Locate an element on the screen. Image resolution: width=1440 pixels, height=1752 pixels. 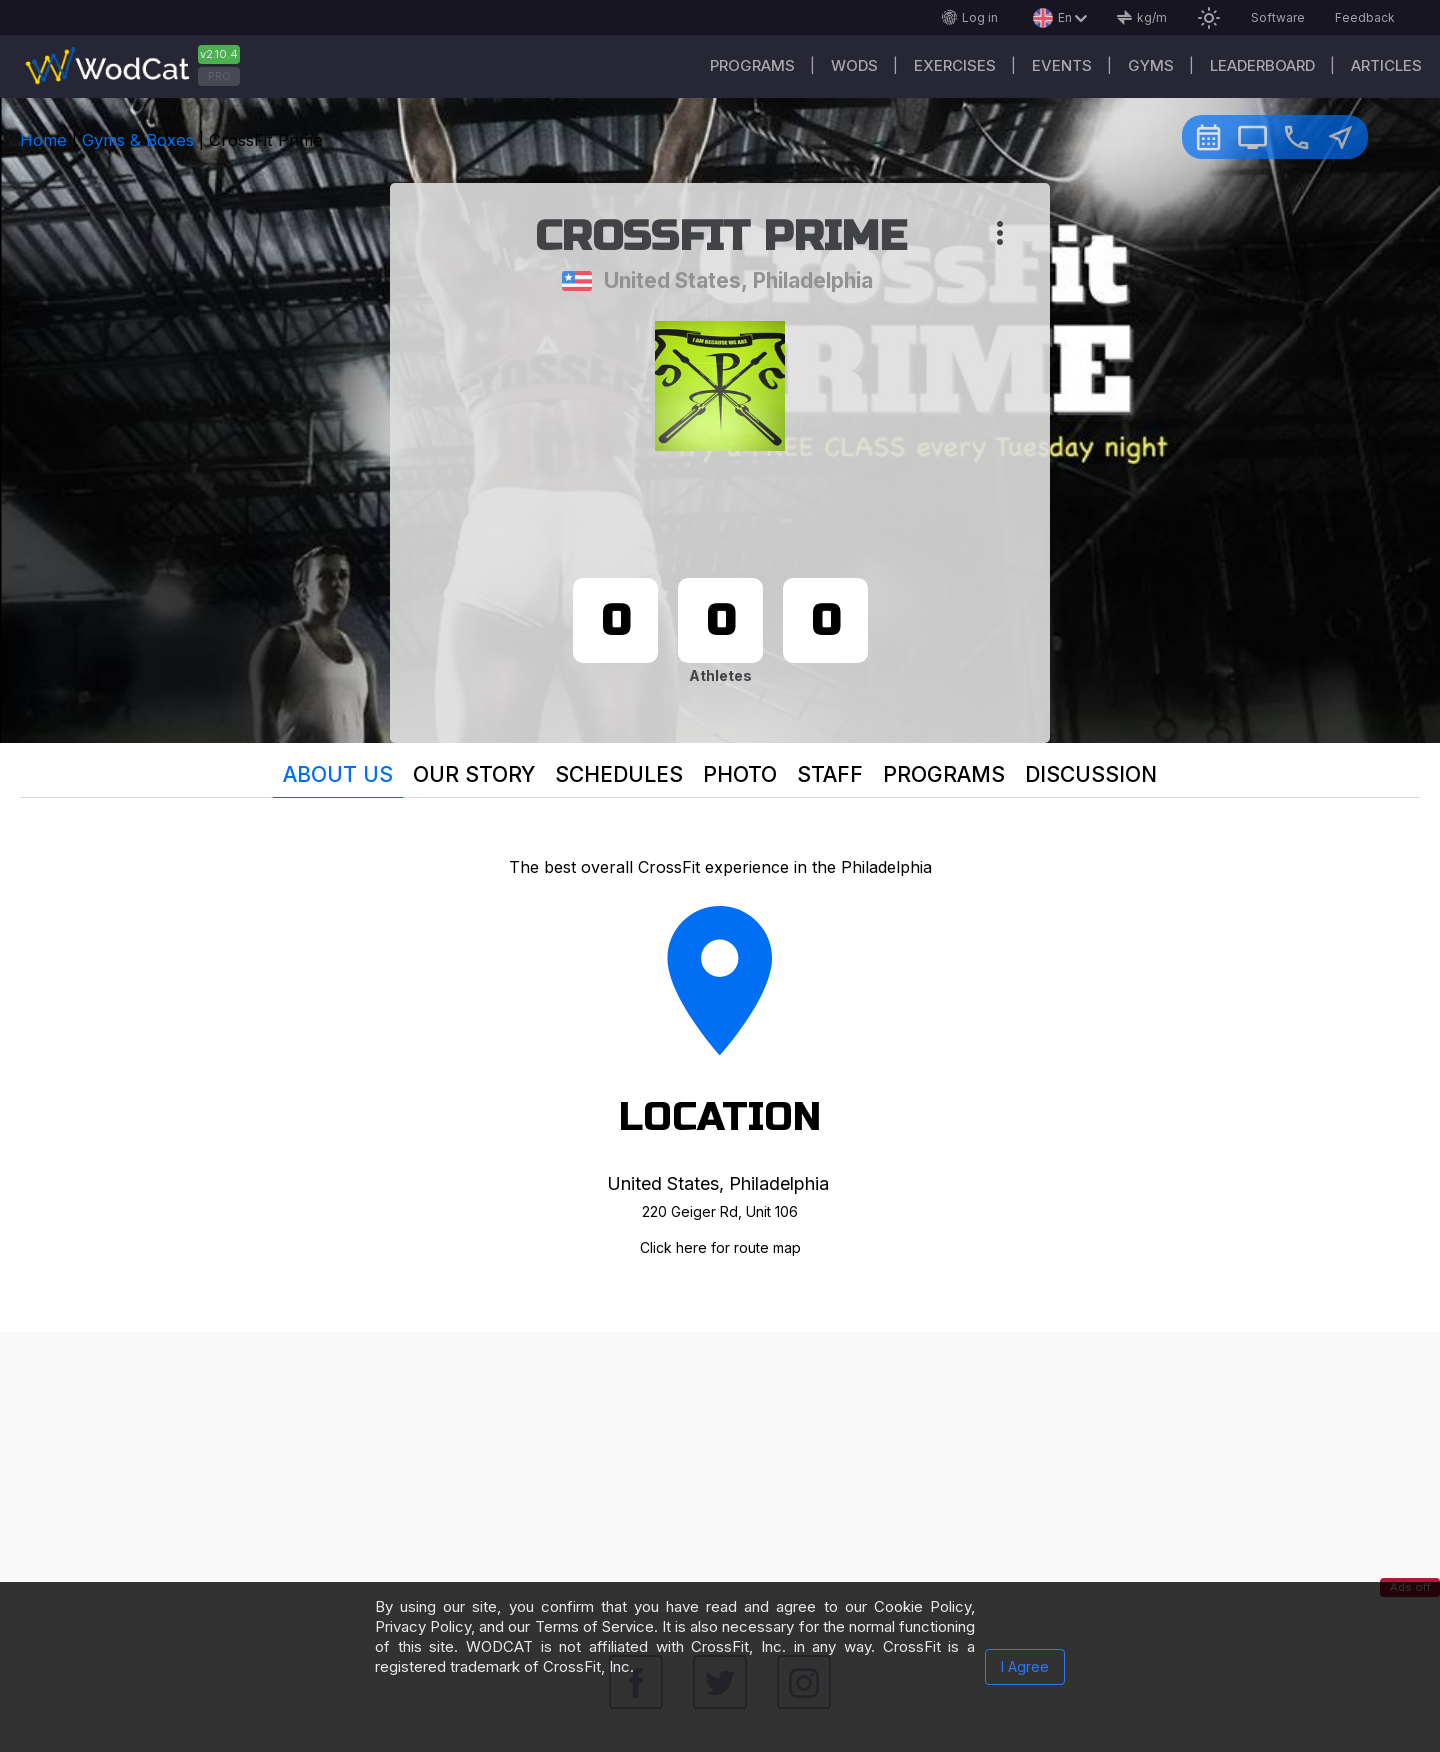
Photo is located at coordinates (740, 774).